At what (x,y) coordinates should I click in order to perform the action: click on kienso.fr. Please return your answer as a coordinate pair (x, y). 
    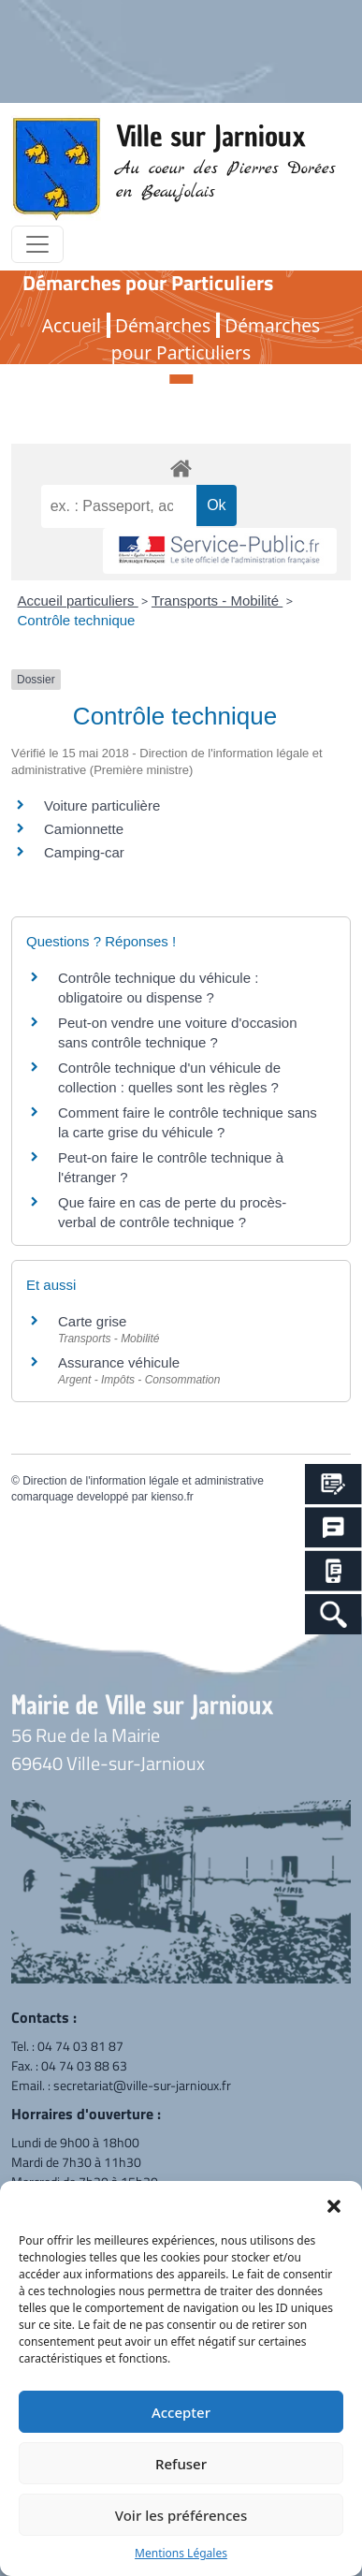
    Looking at the image, I should click on (172, 1496).